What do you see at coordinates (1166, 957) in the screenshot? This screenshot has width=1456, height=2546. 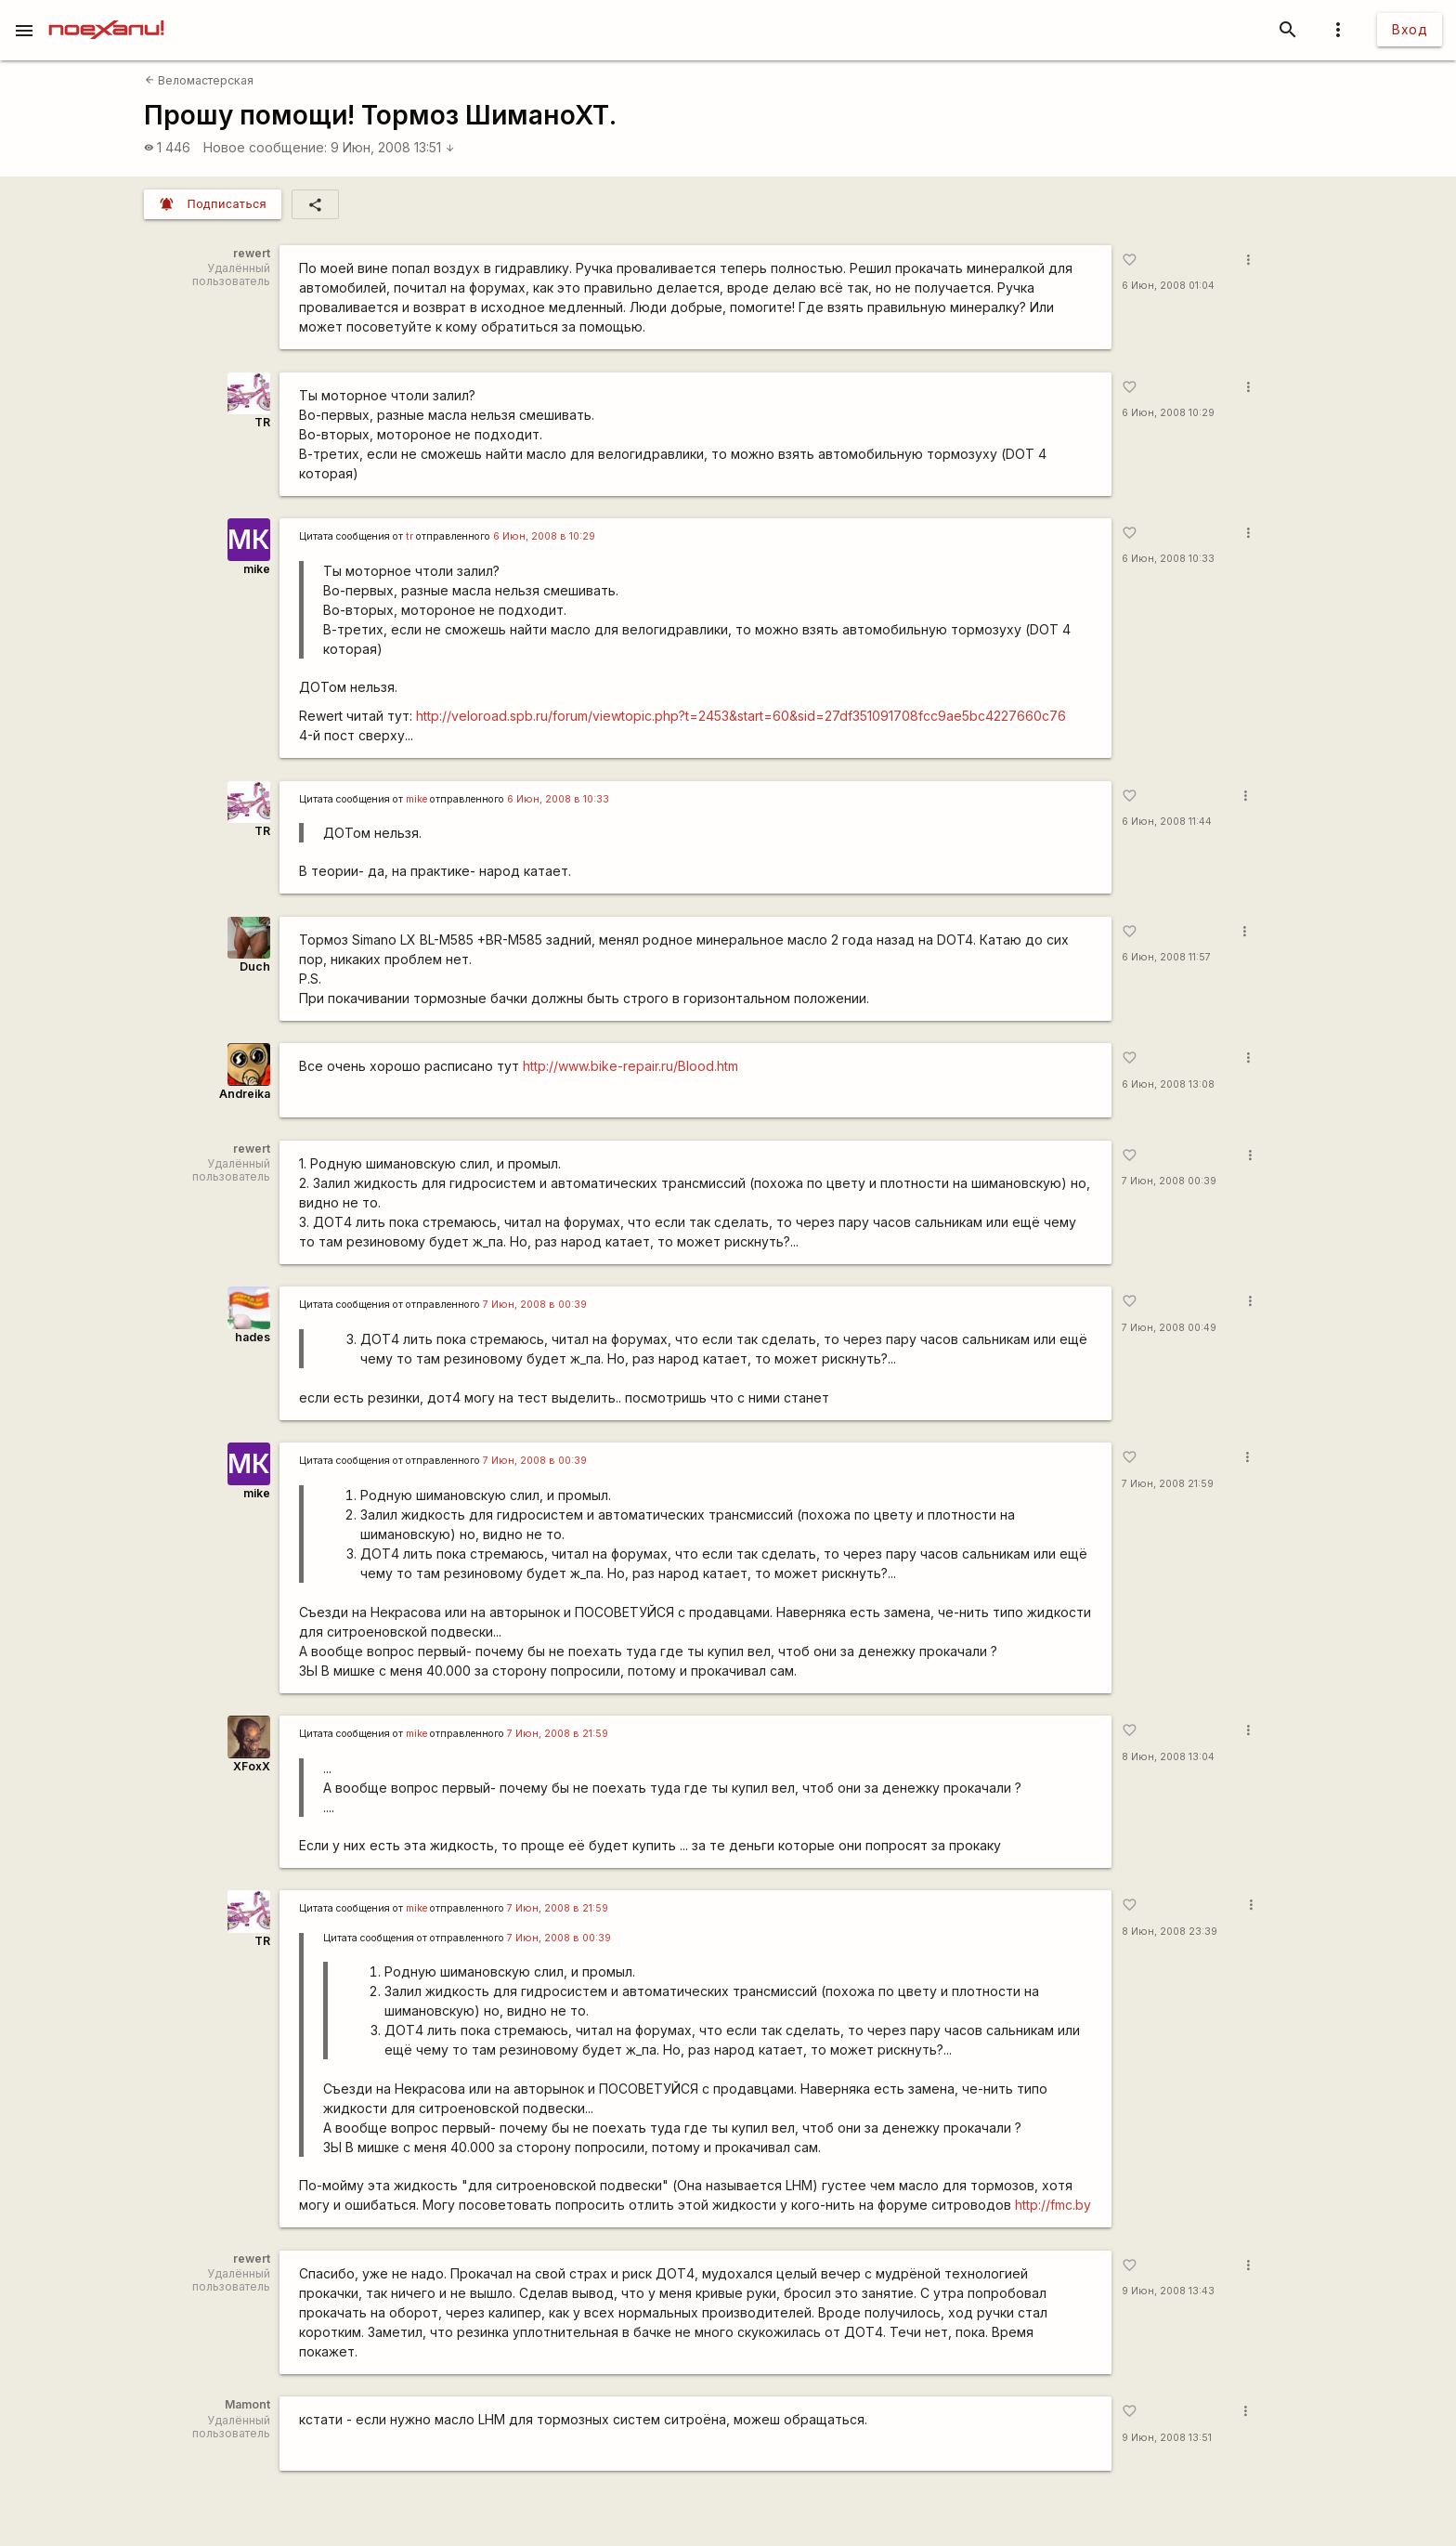 I see `6 Июн, 2008 11:57` at bounding box center [1166, 957].